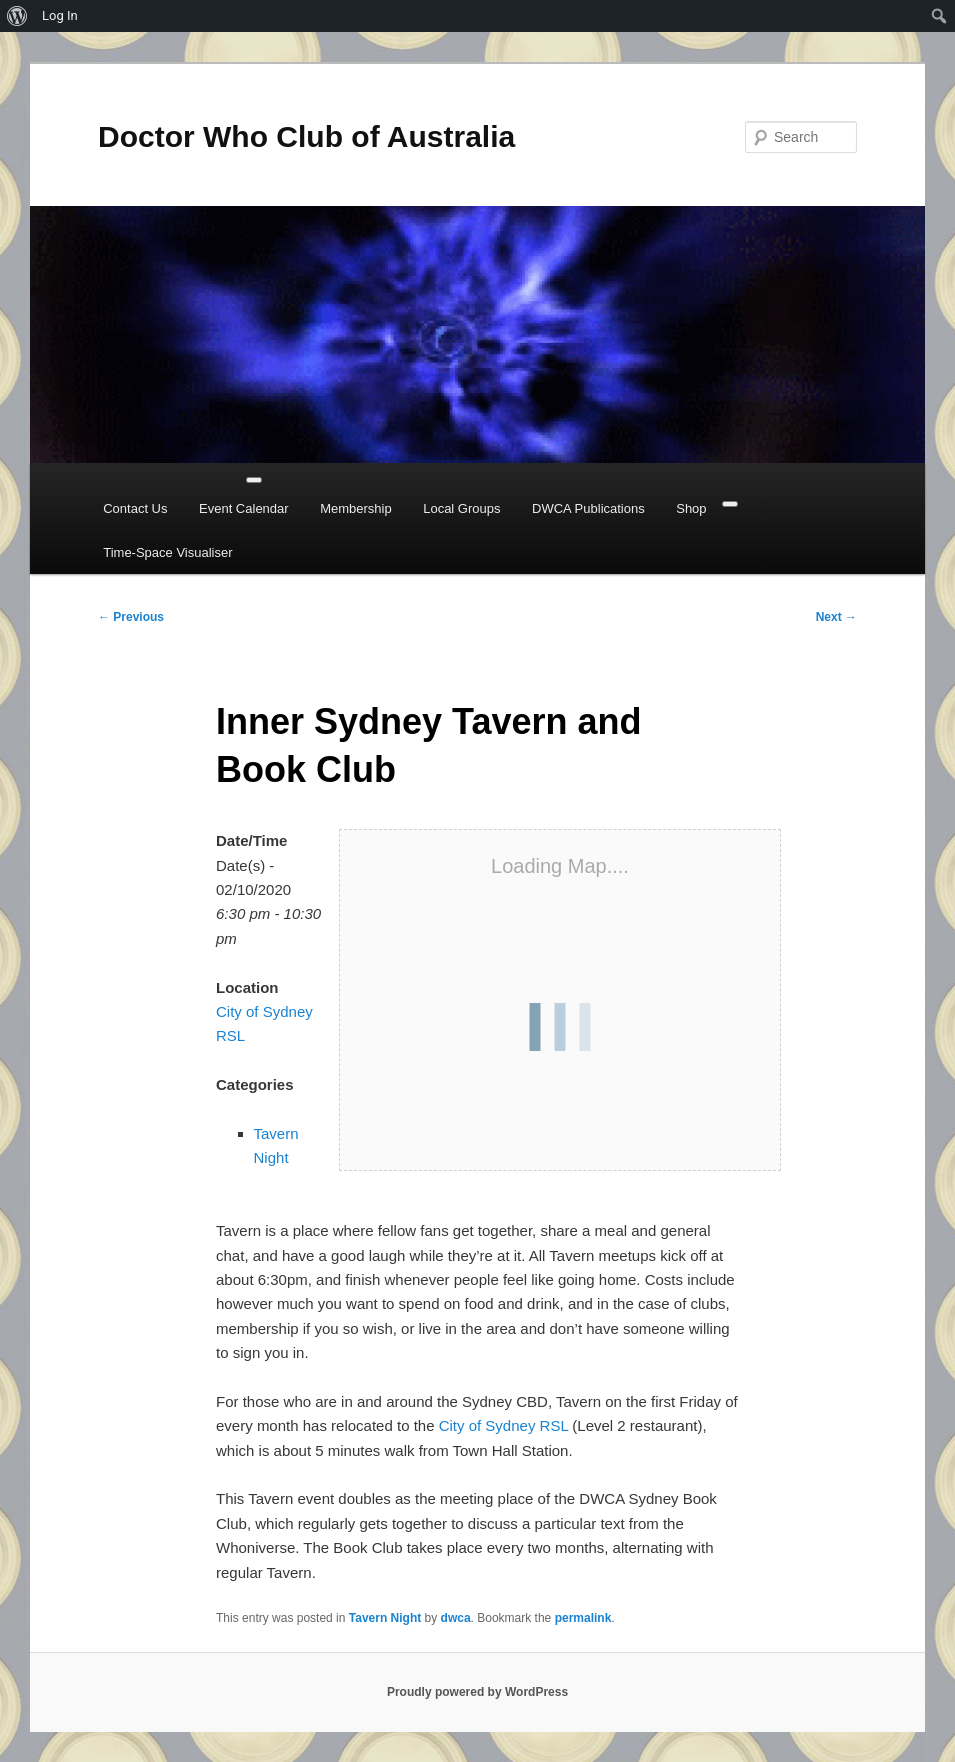 Image resolution: width=955 pixels, height=1762 pixels. I want to click on Doctor Who Club of Australia, so click(306, 136).